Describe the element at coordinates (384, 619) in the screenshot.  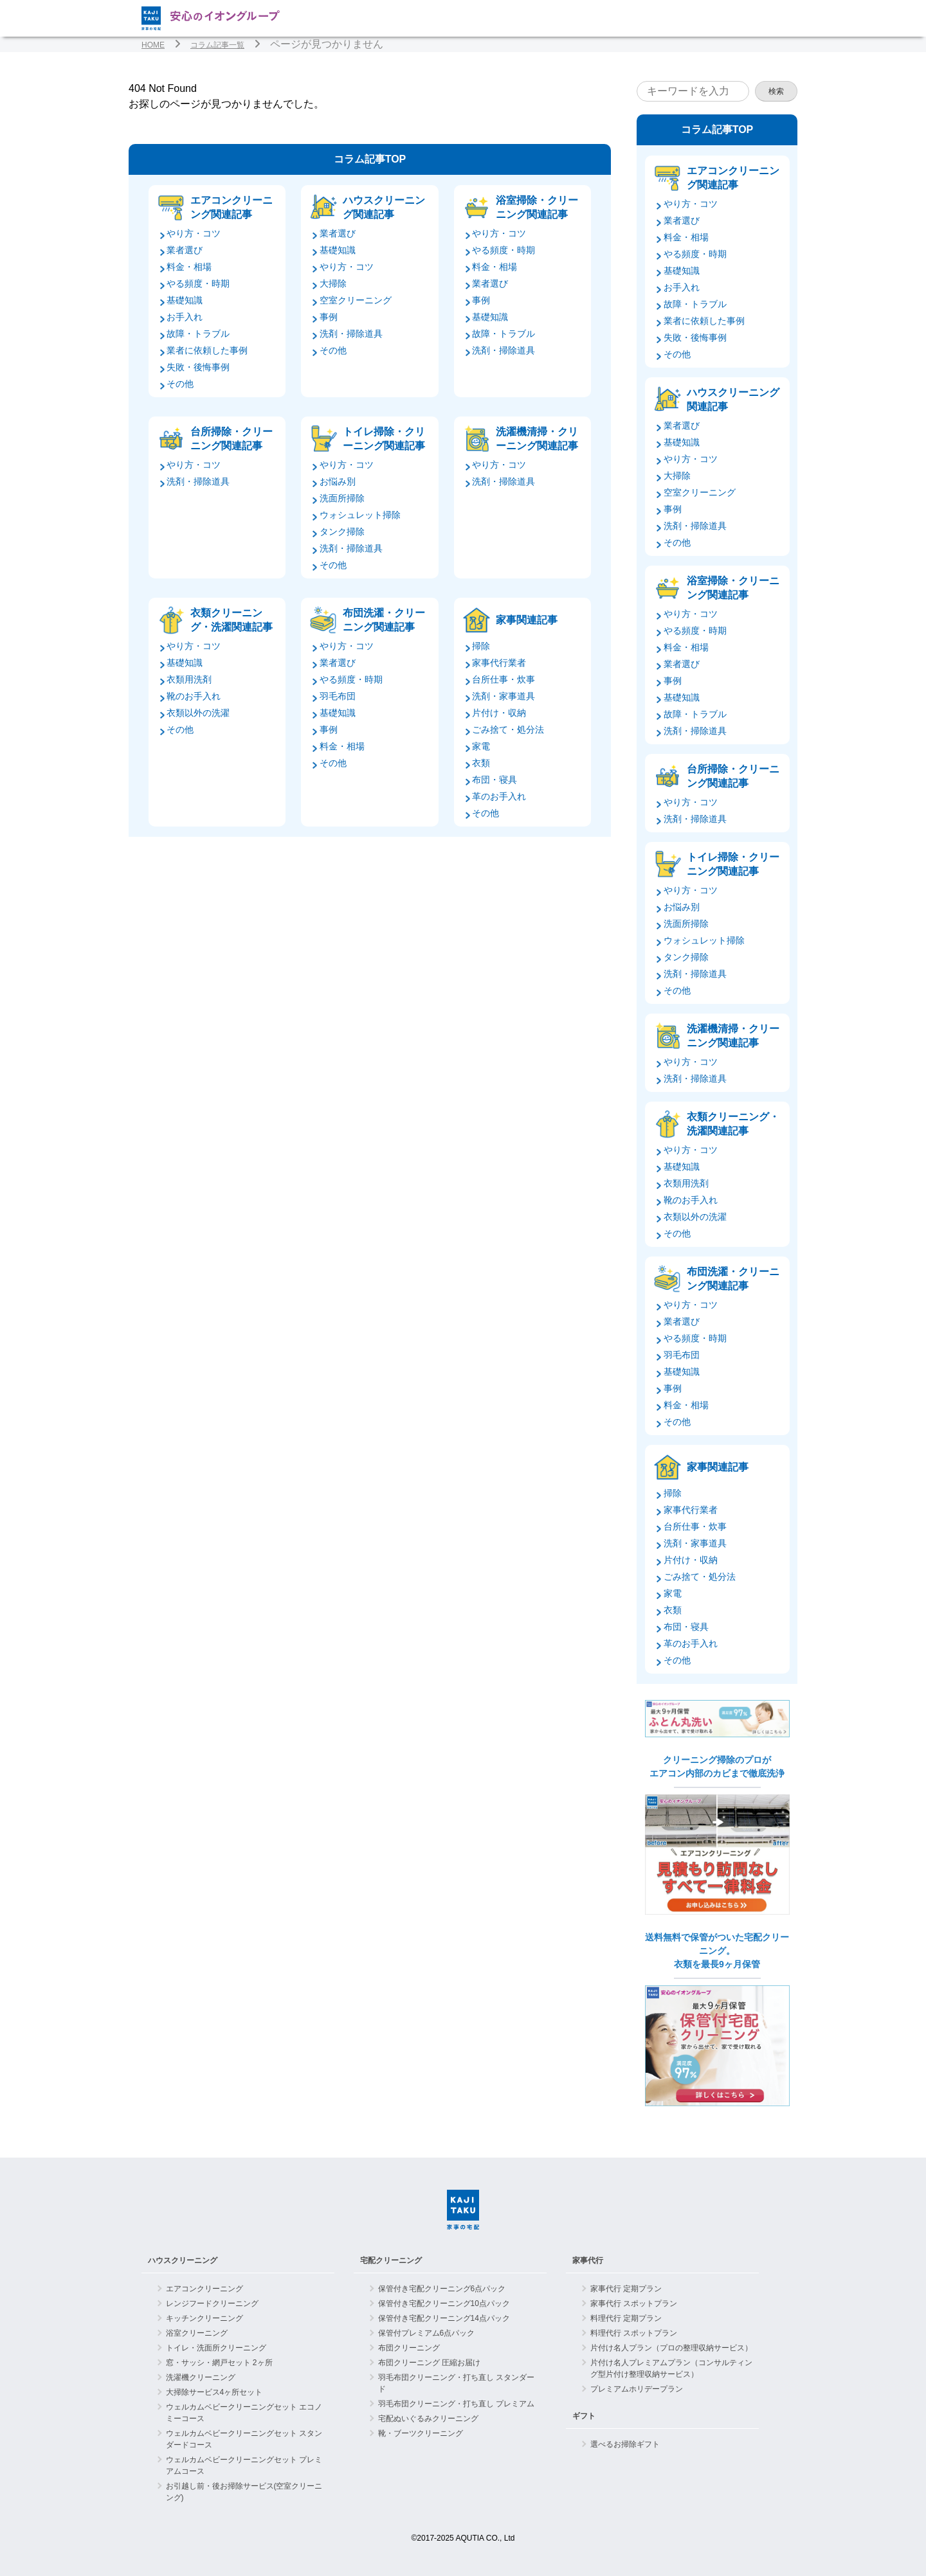
I see `布団洗濯・クリーニング関連記事` at that location.